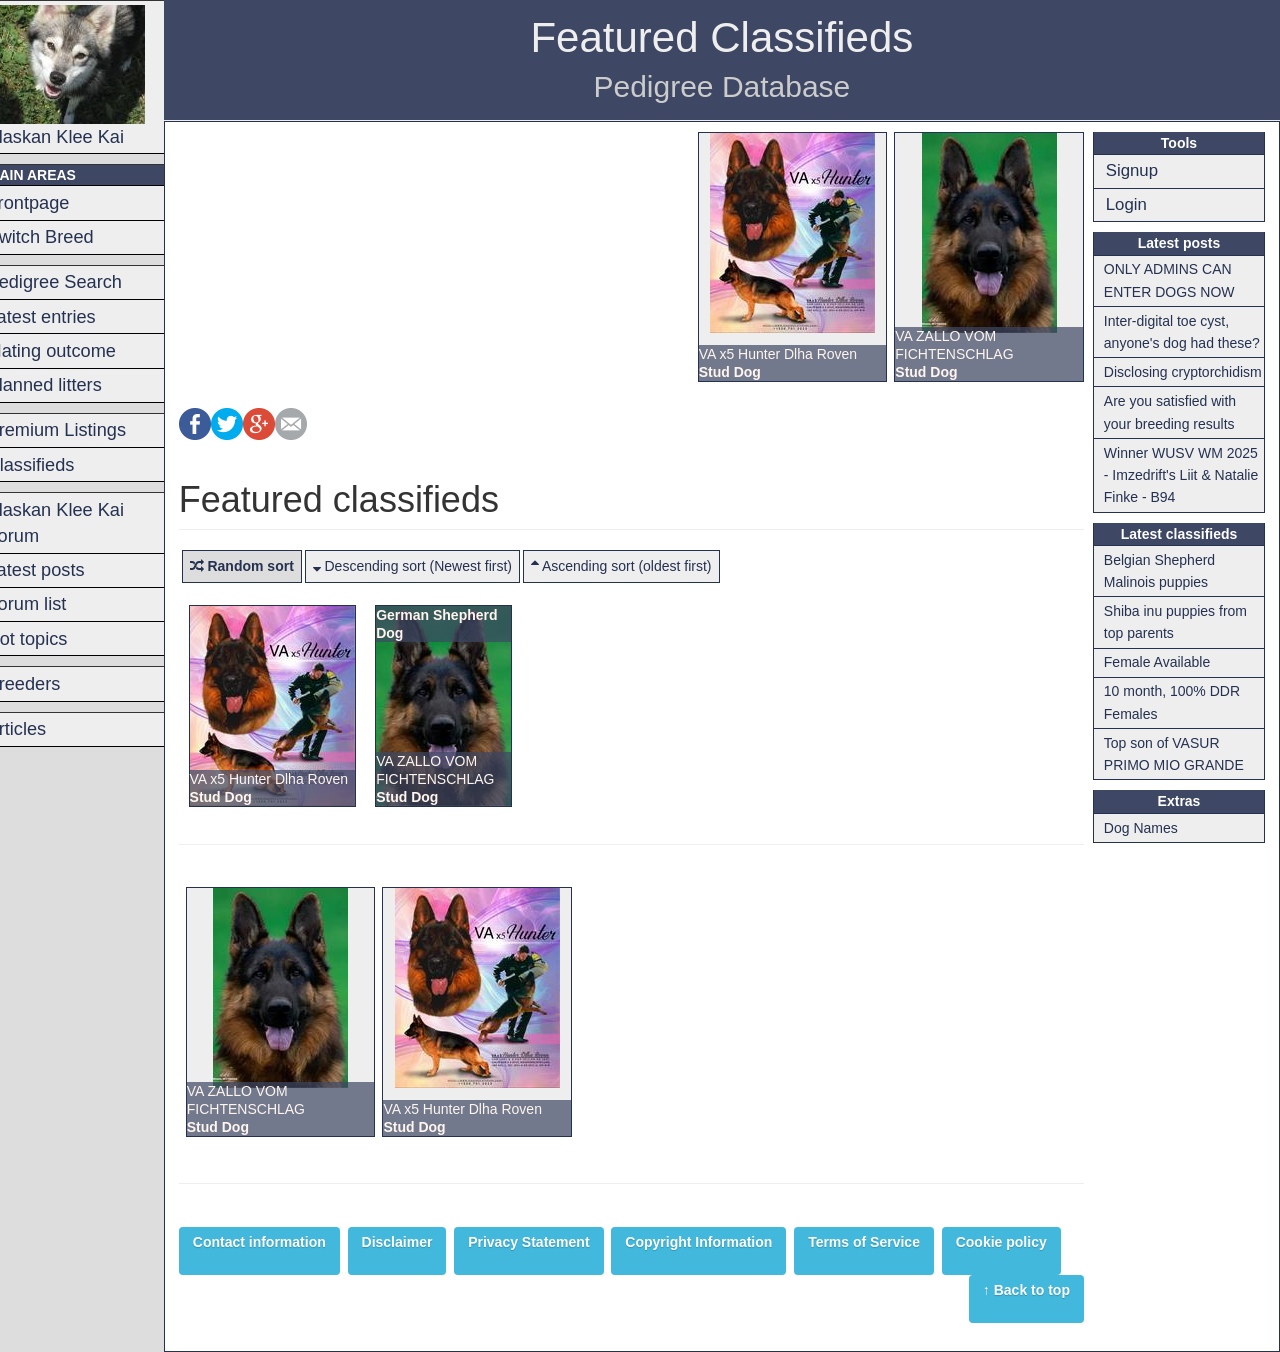  What do you see at coordinates (554, 1242) in the screenshot?
I see `Privacy Statement` at bounding box center [554, 1242].